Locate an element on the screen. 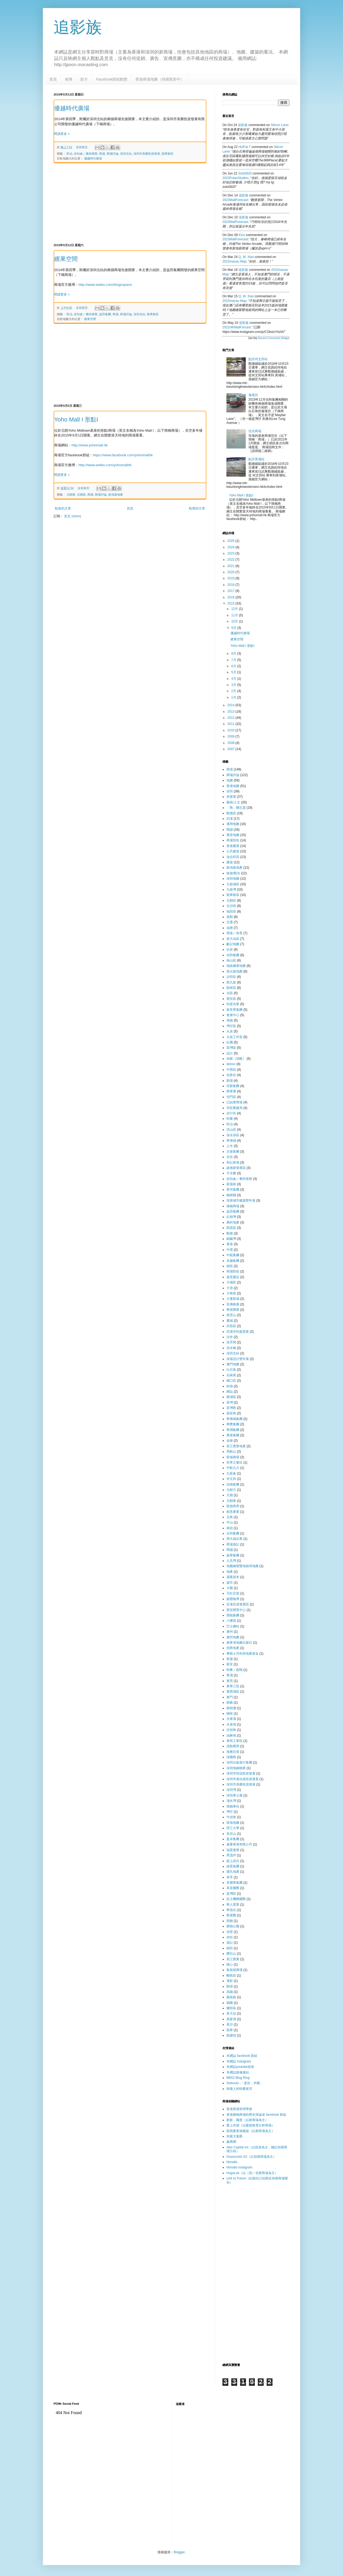  油尖旺區 is located at coordinates (232, 857).